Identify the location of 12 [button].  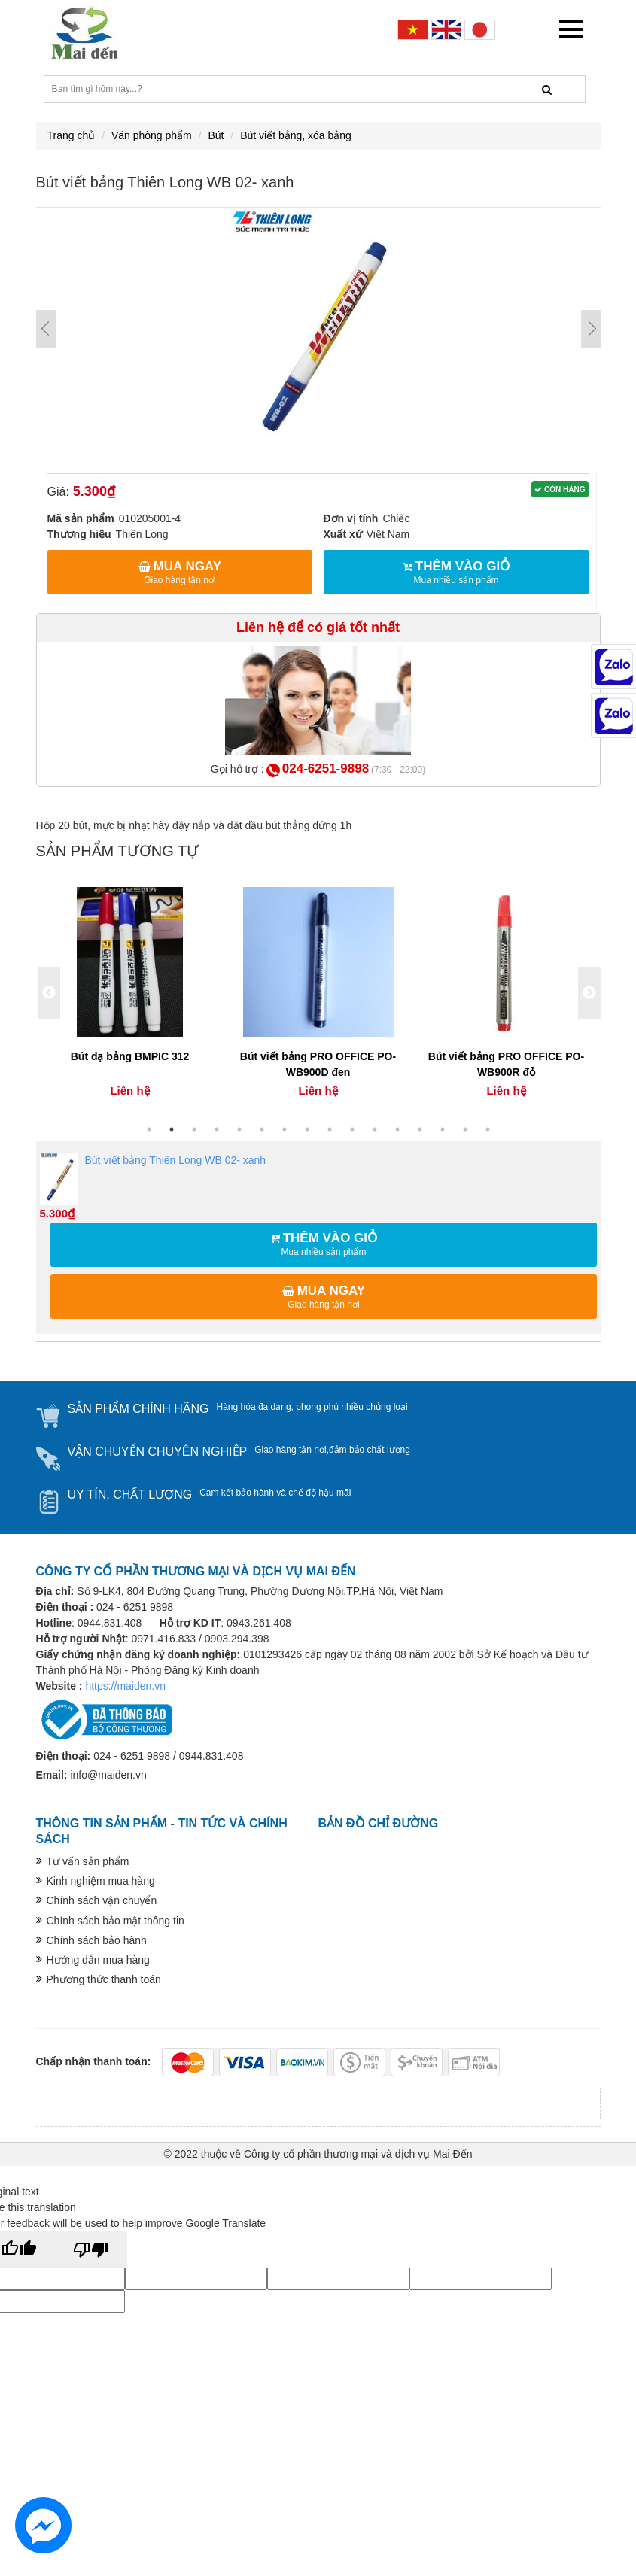
(397, 1129).